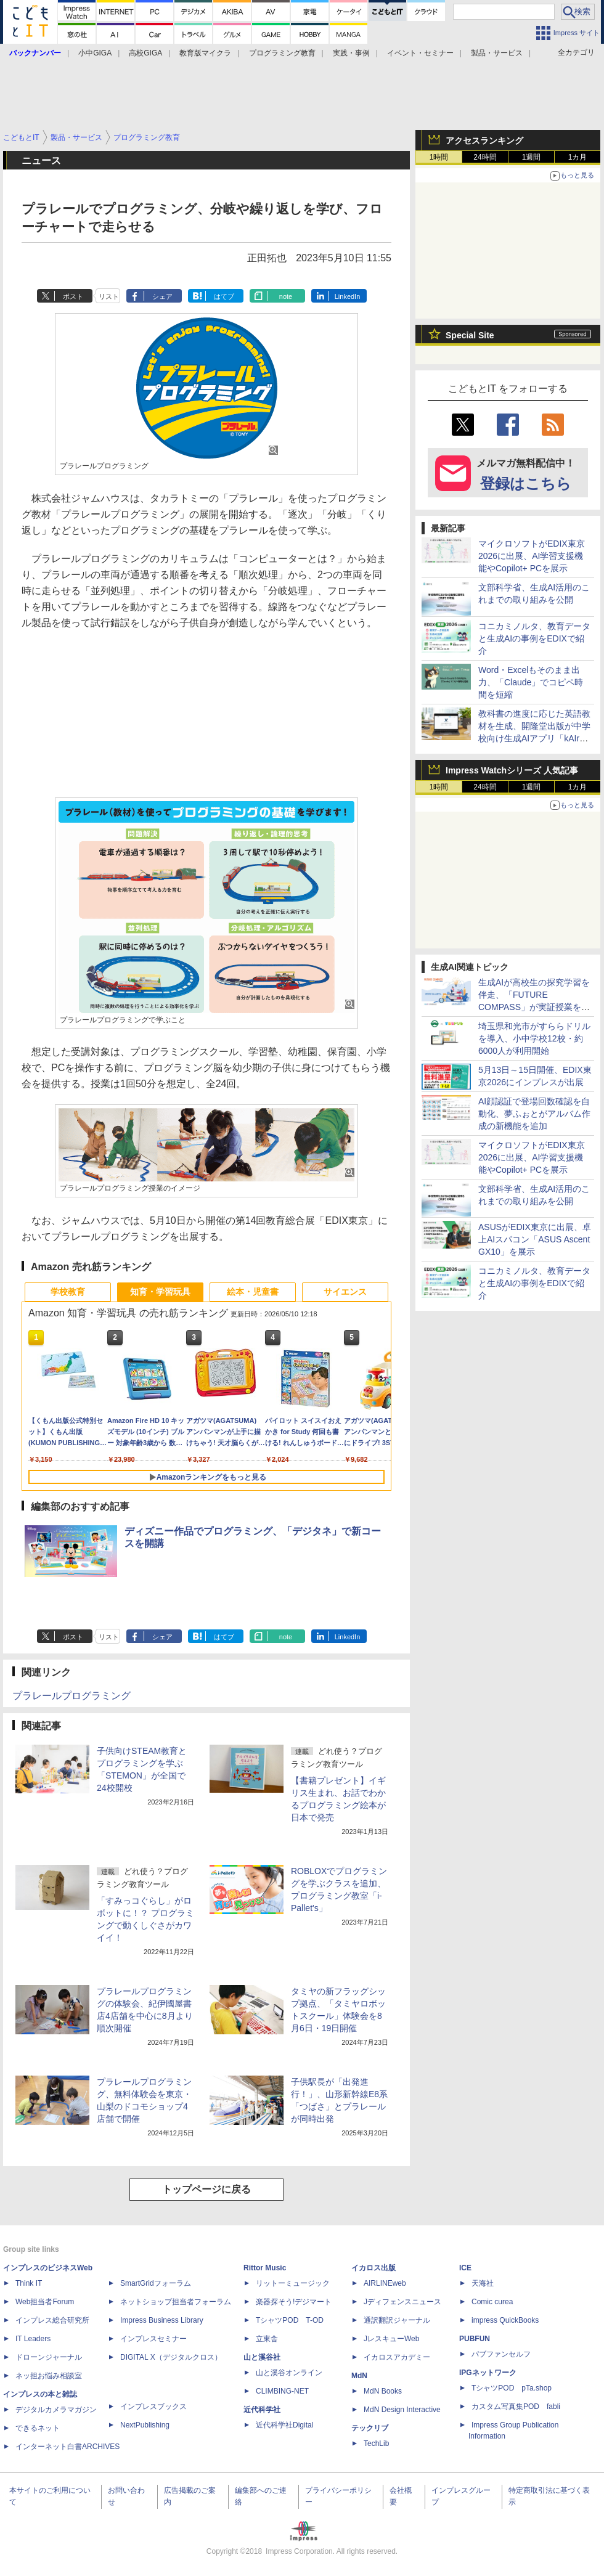 This screenshot has width=604, height=2576. What do you see at coordinates (484, 157) in the screenshot?
I see `24時間` at bounding box center [484, 157].